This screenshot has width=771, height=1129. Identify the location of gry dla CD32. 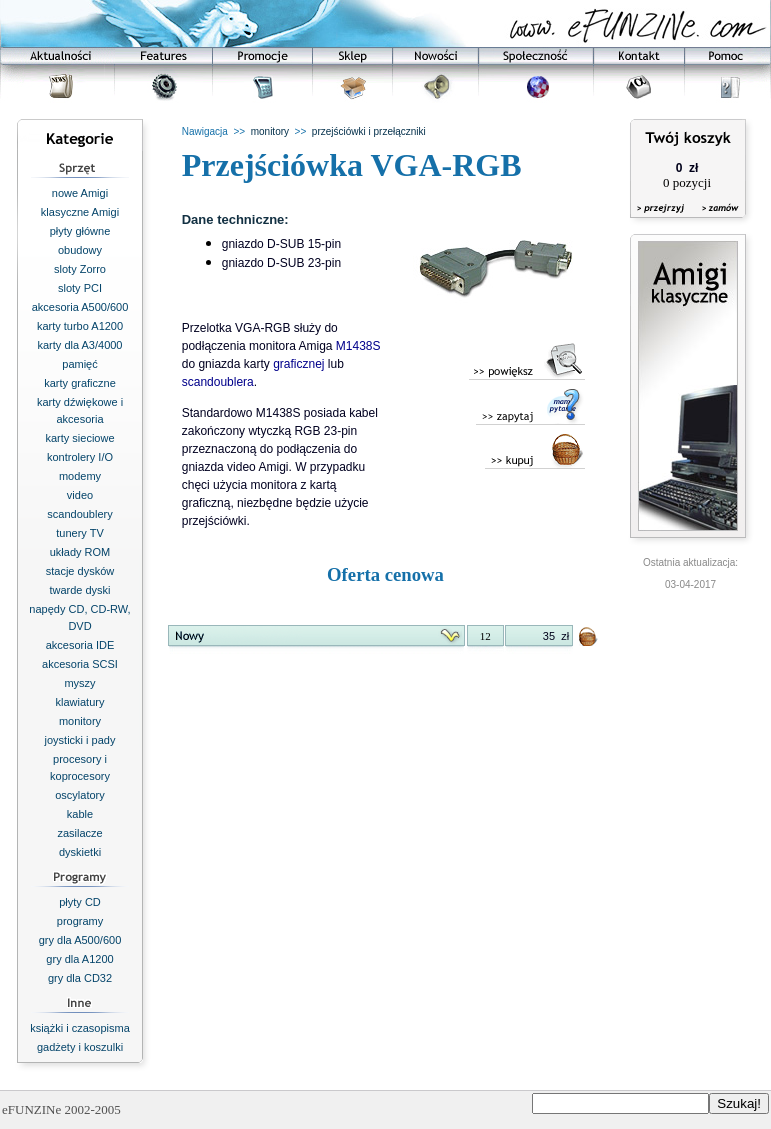
(80, 978).